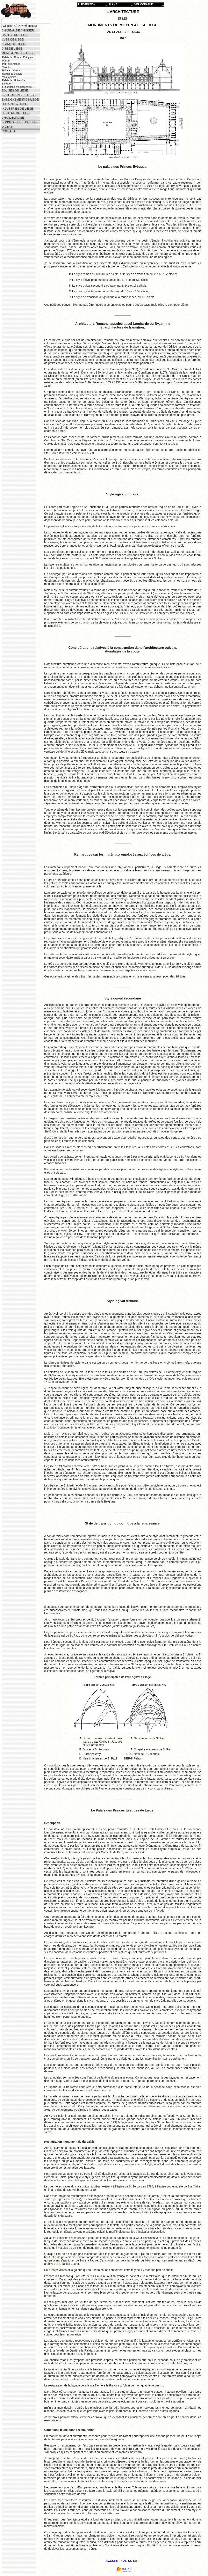 The width and height of the screenshot is (208, 2576). I want to click on ACCUEIL, so click(112, 2560).